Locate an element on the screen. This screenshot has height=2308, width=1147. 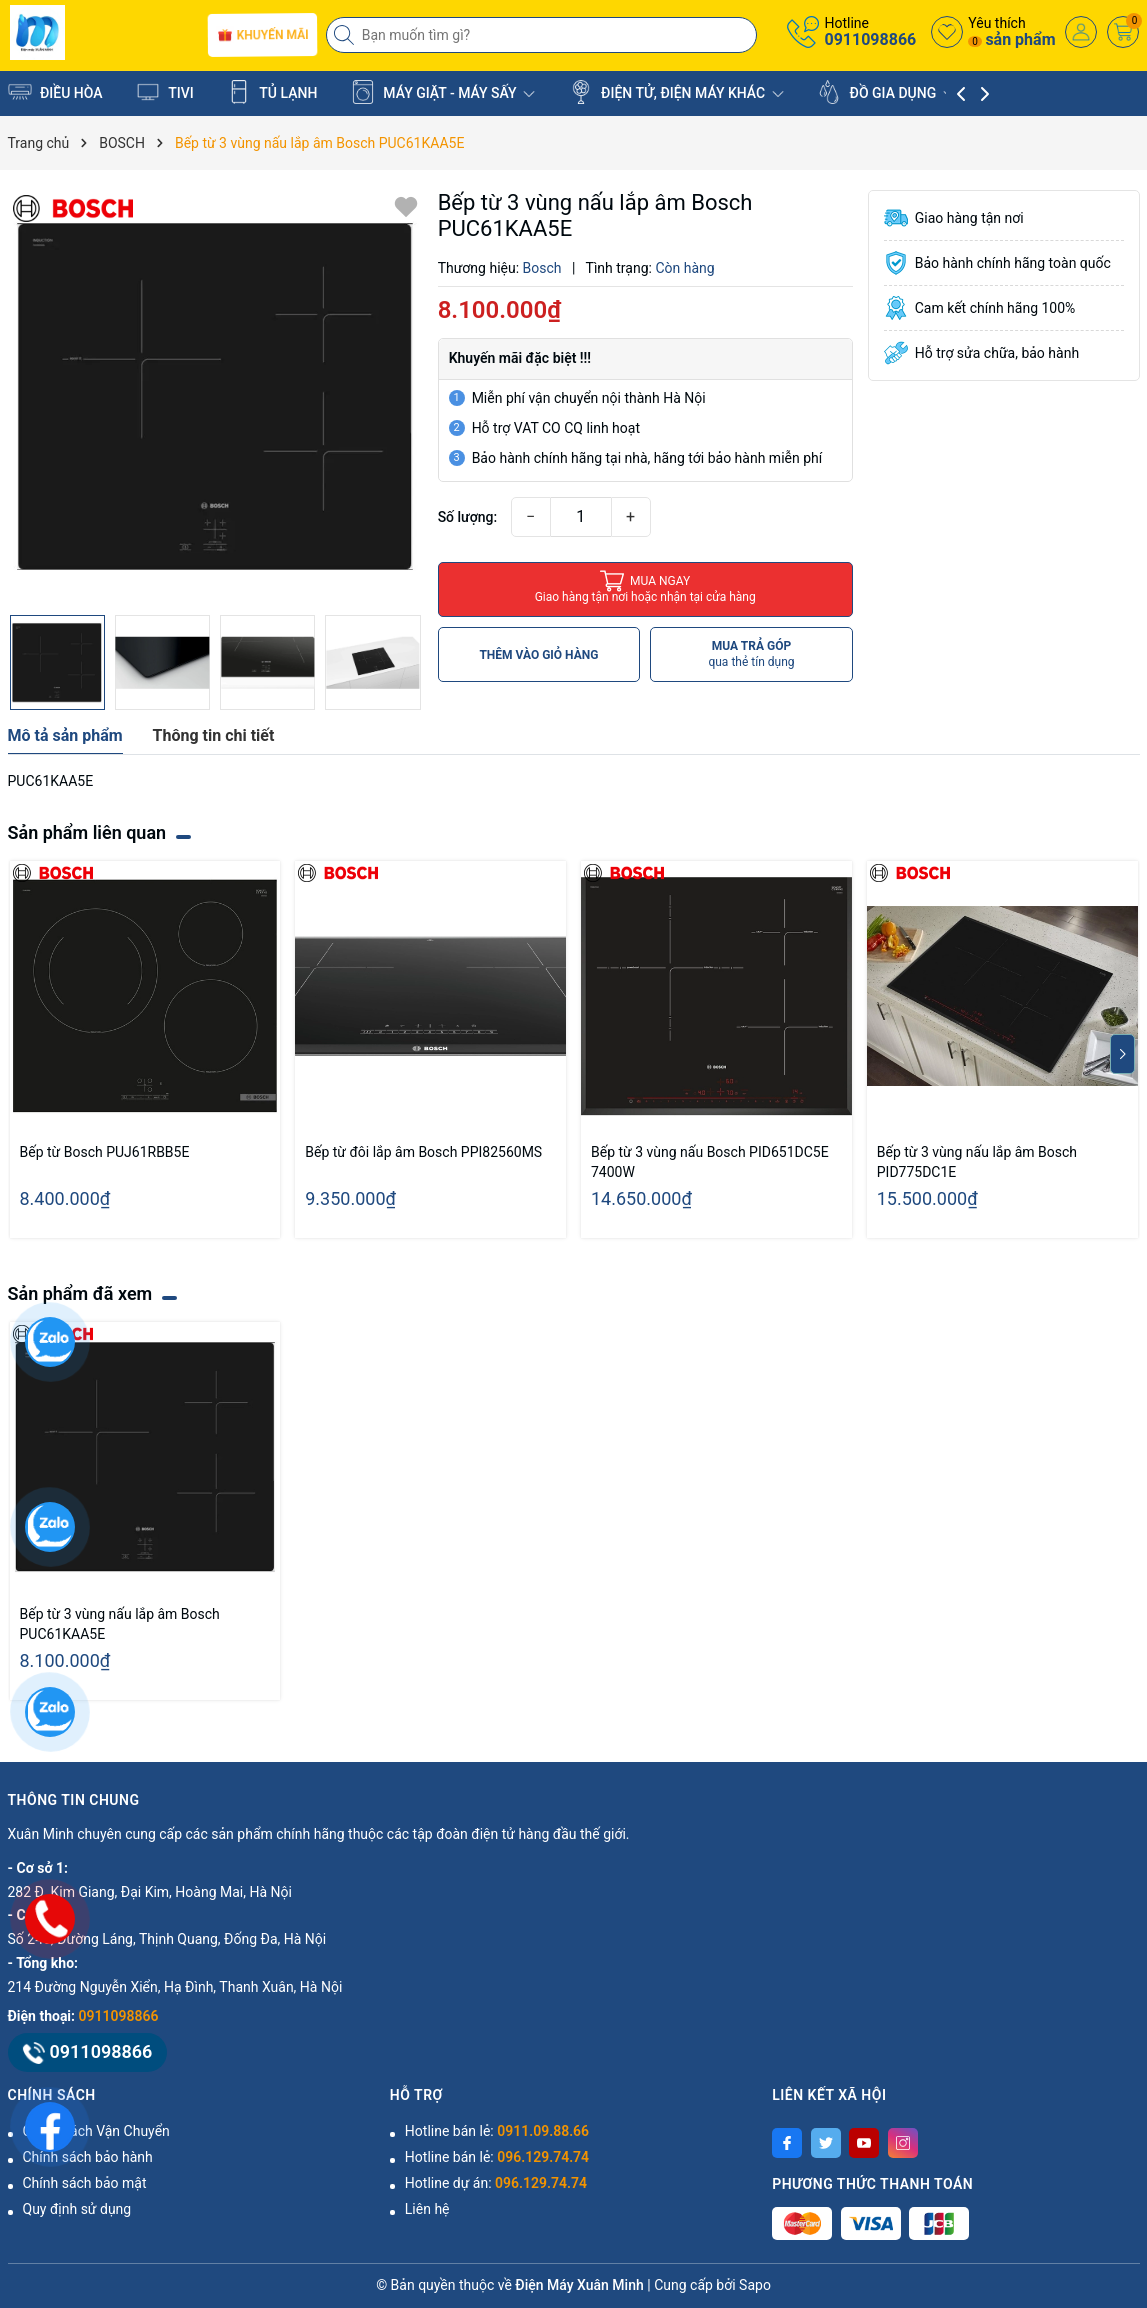
0911098866 is located at coordinates (870, 39).